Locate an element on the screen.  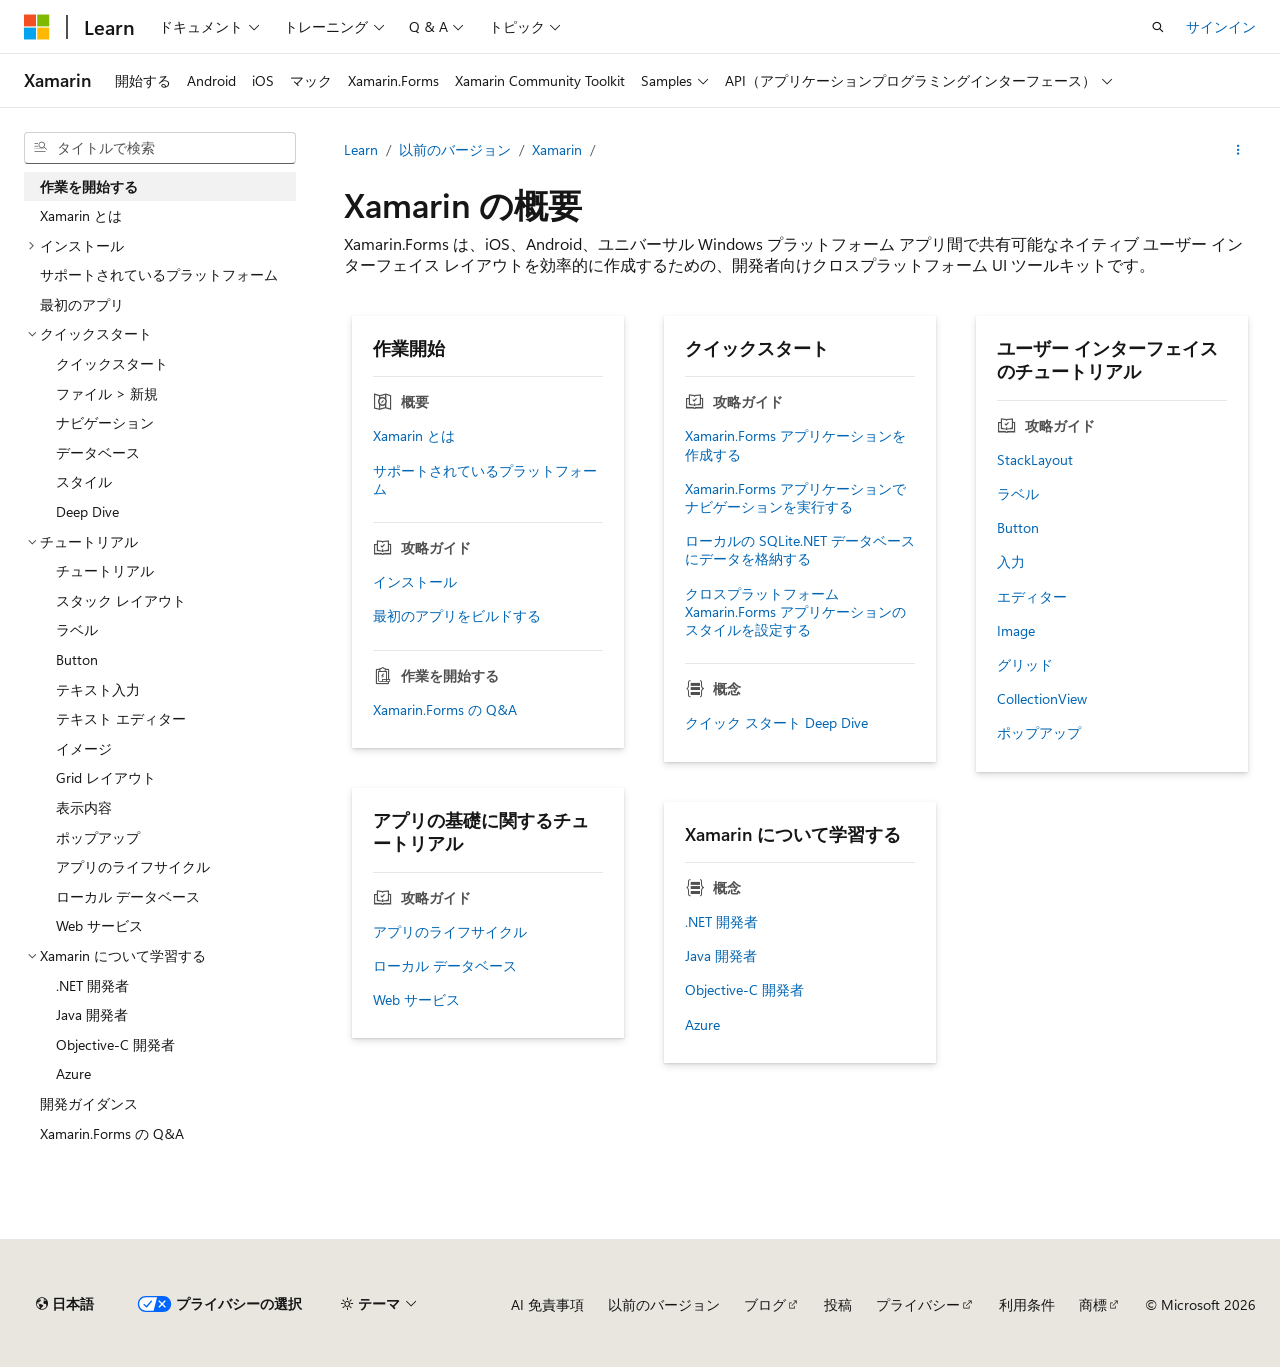
.NET 開発者 [treeitem] is located at coordinates (92, 985).